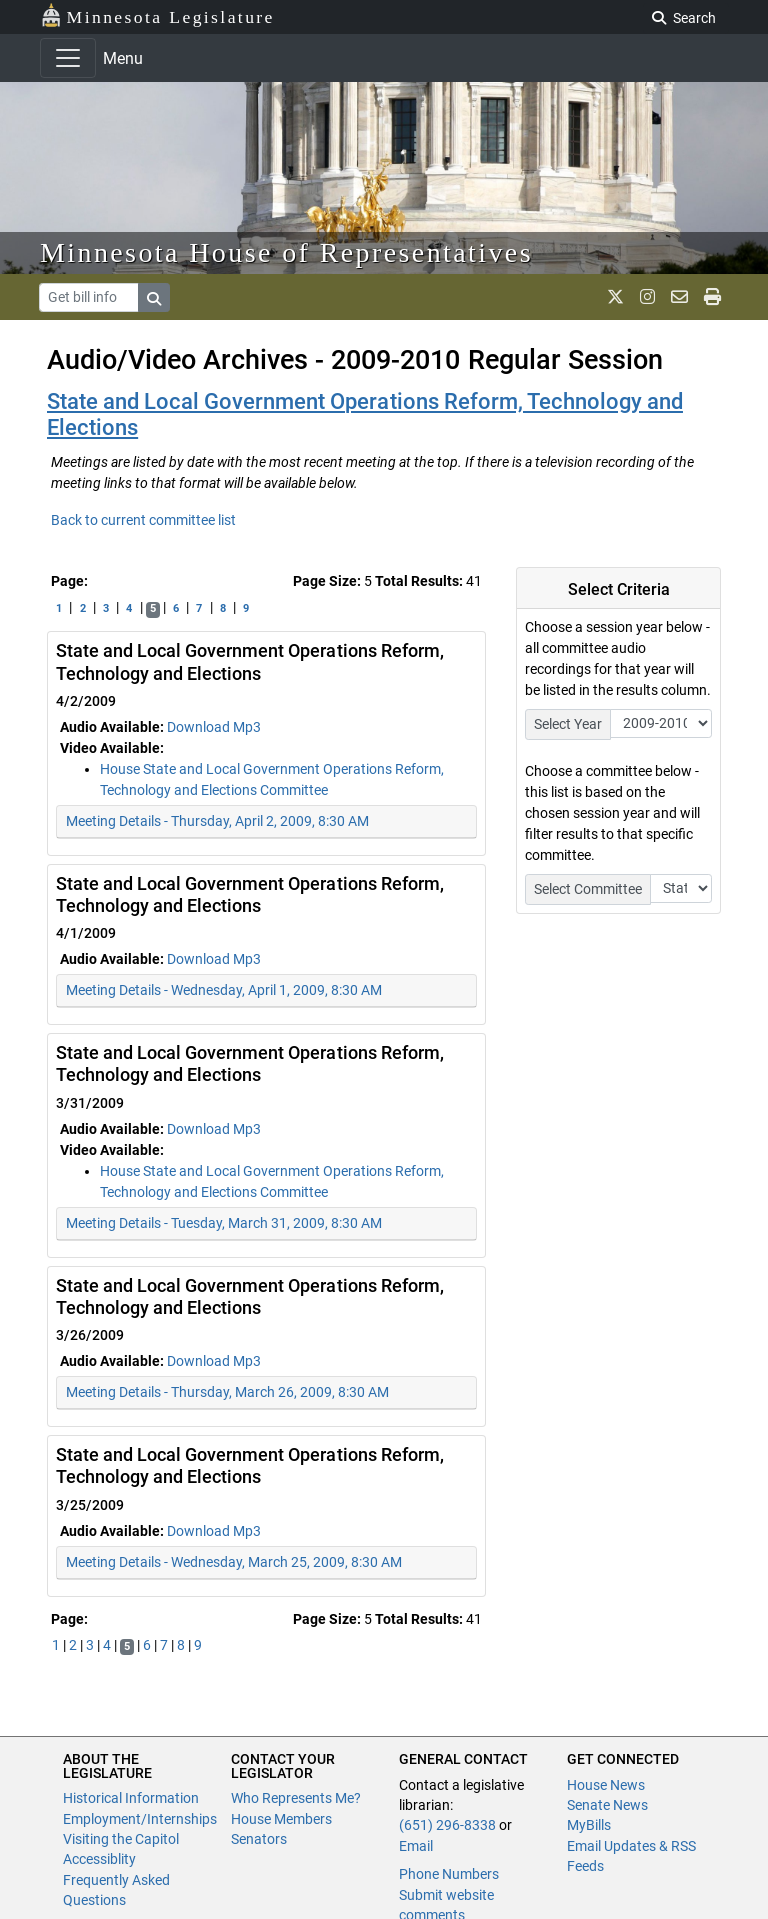 This screenshot has height=1919, width=768. Describe the element at coordinates (607, 1805) in the screenshot. I see `Senate News` at that location.